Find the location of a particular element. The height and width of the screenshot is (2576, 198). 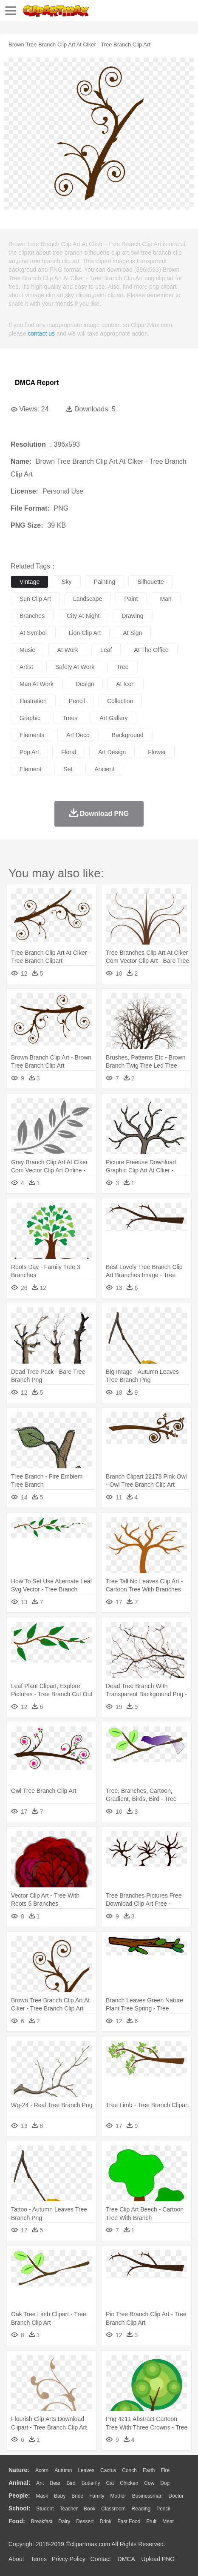

Breakfast is located at coordinates (42, 2521).